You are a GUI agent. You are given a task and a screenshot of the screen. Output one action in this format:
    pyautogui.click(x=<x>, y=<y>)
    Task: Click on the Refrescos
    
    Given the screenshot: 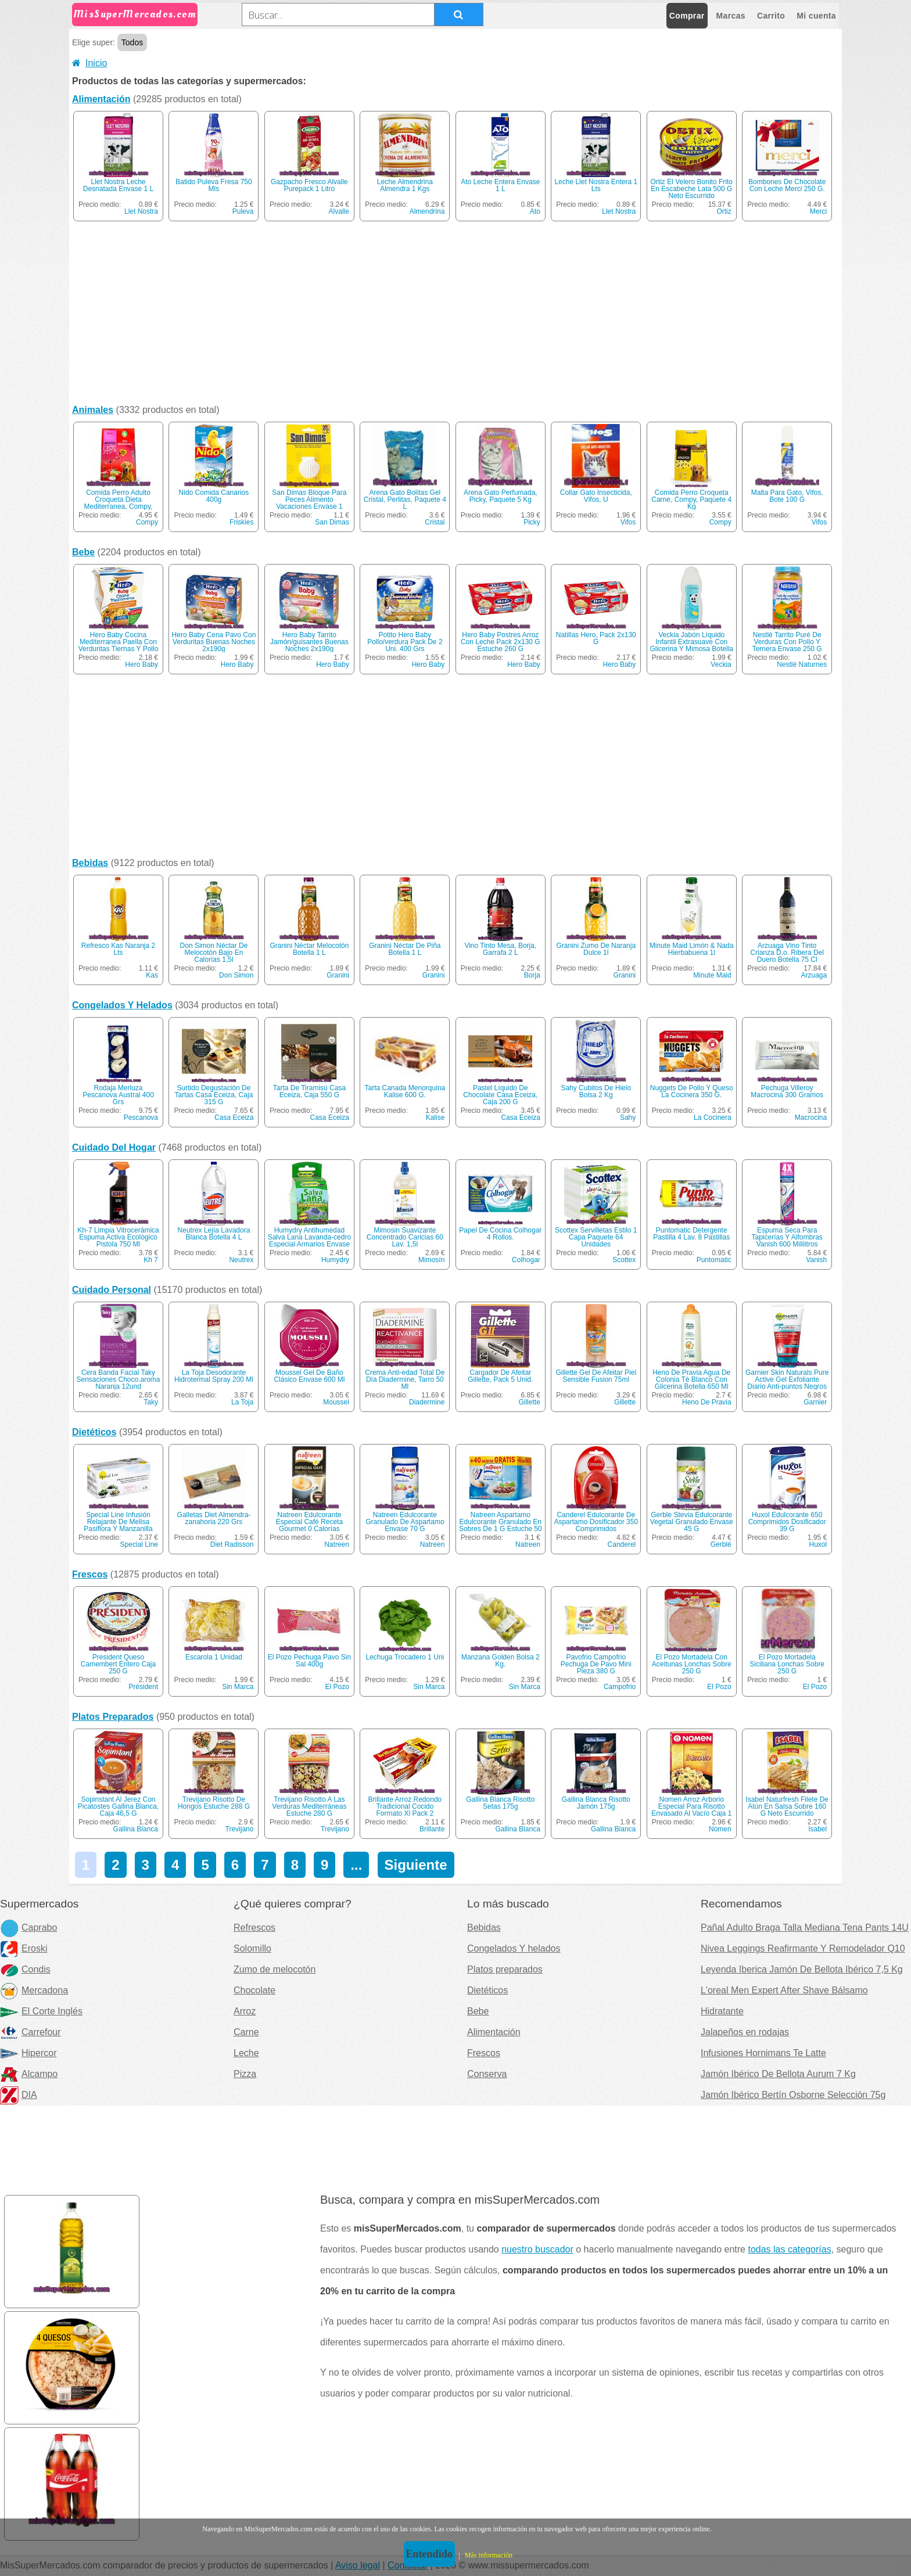 What is the action you would take?
    pyautogui.click(x=254, y=1927)
    